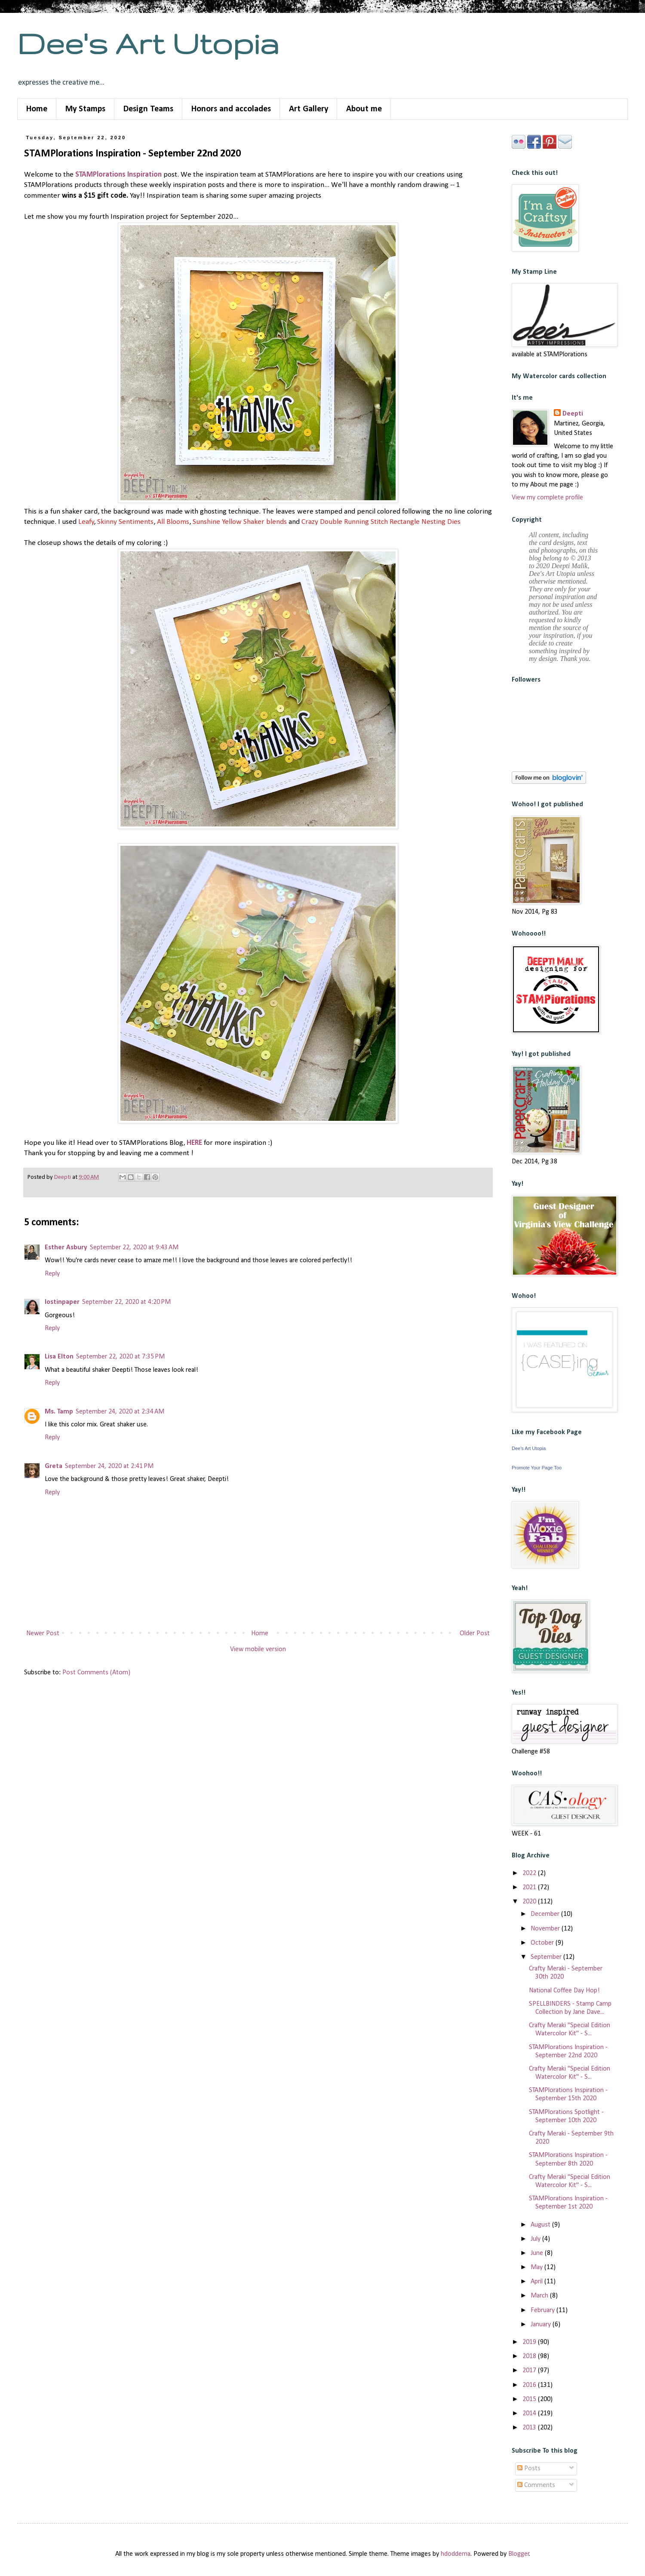 This screenshot has height=2576, width=645. What do you see at coordinates (134, 1247) in the screenshot?
I see `September 22, 2020 at 9:43 AM` at bounding box center [134, 1247].